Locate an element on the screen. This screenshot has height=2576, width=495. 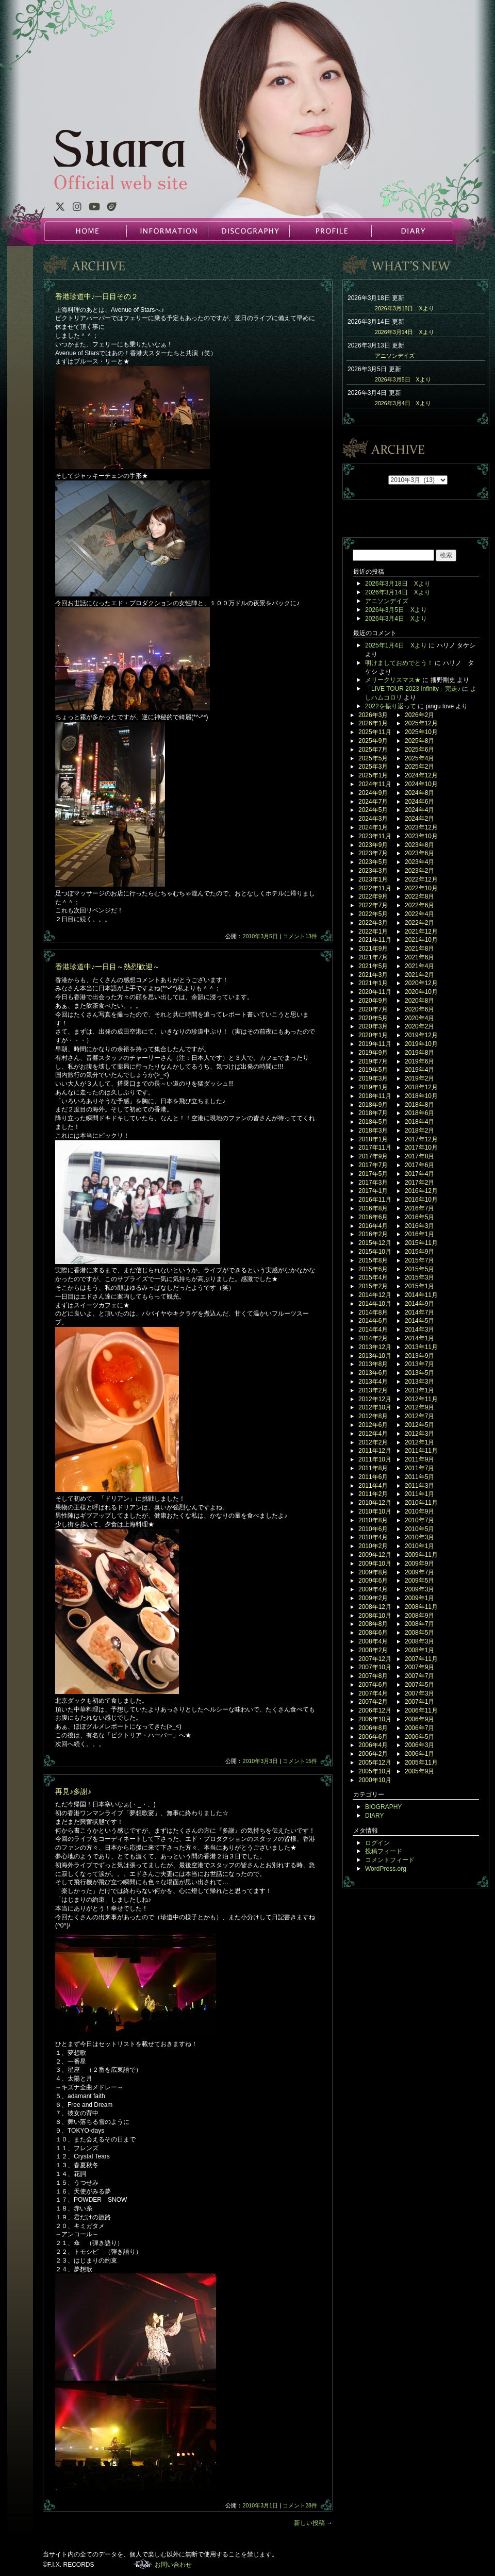
2015年1月 is located at coordinates (419, 1286).